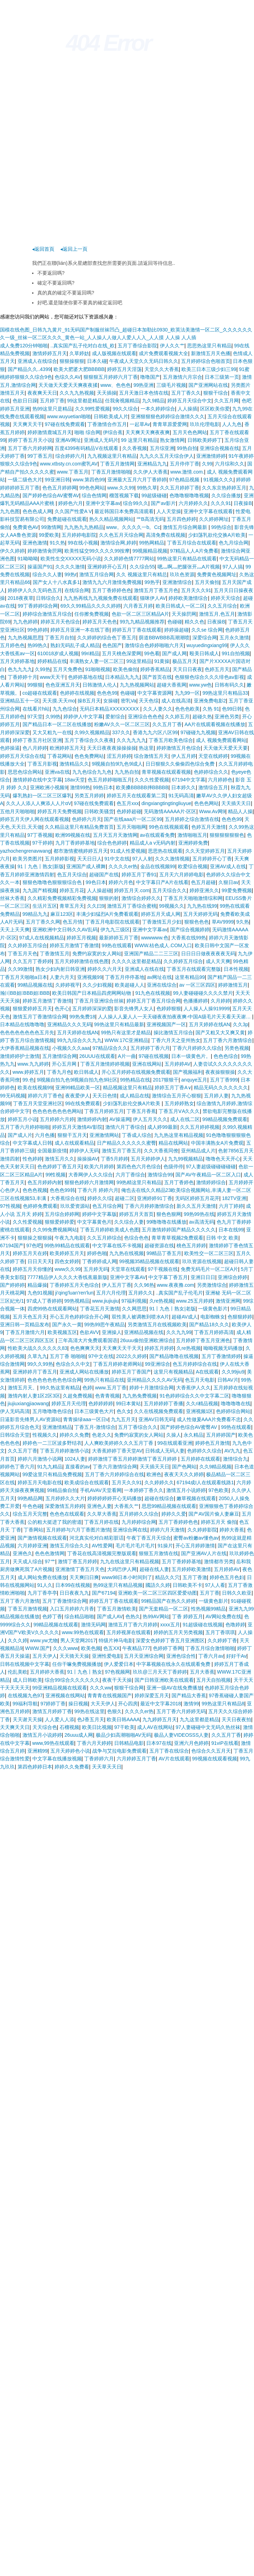 The height and width of the screenshot is (2576, 254). What do you see at coordinates (62, 1214) in the screenshot?
I see `五月综合婷婷网` at bounding box center [62, 1214].